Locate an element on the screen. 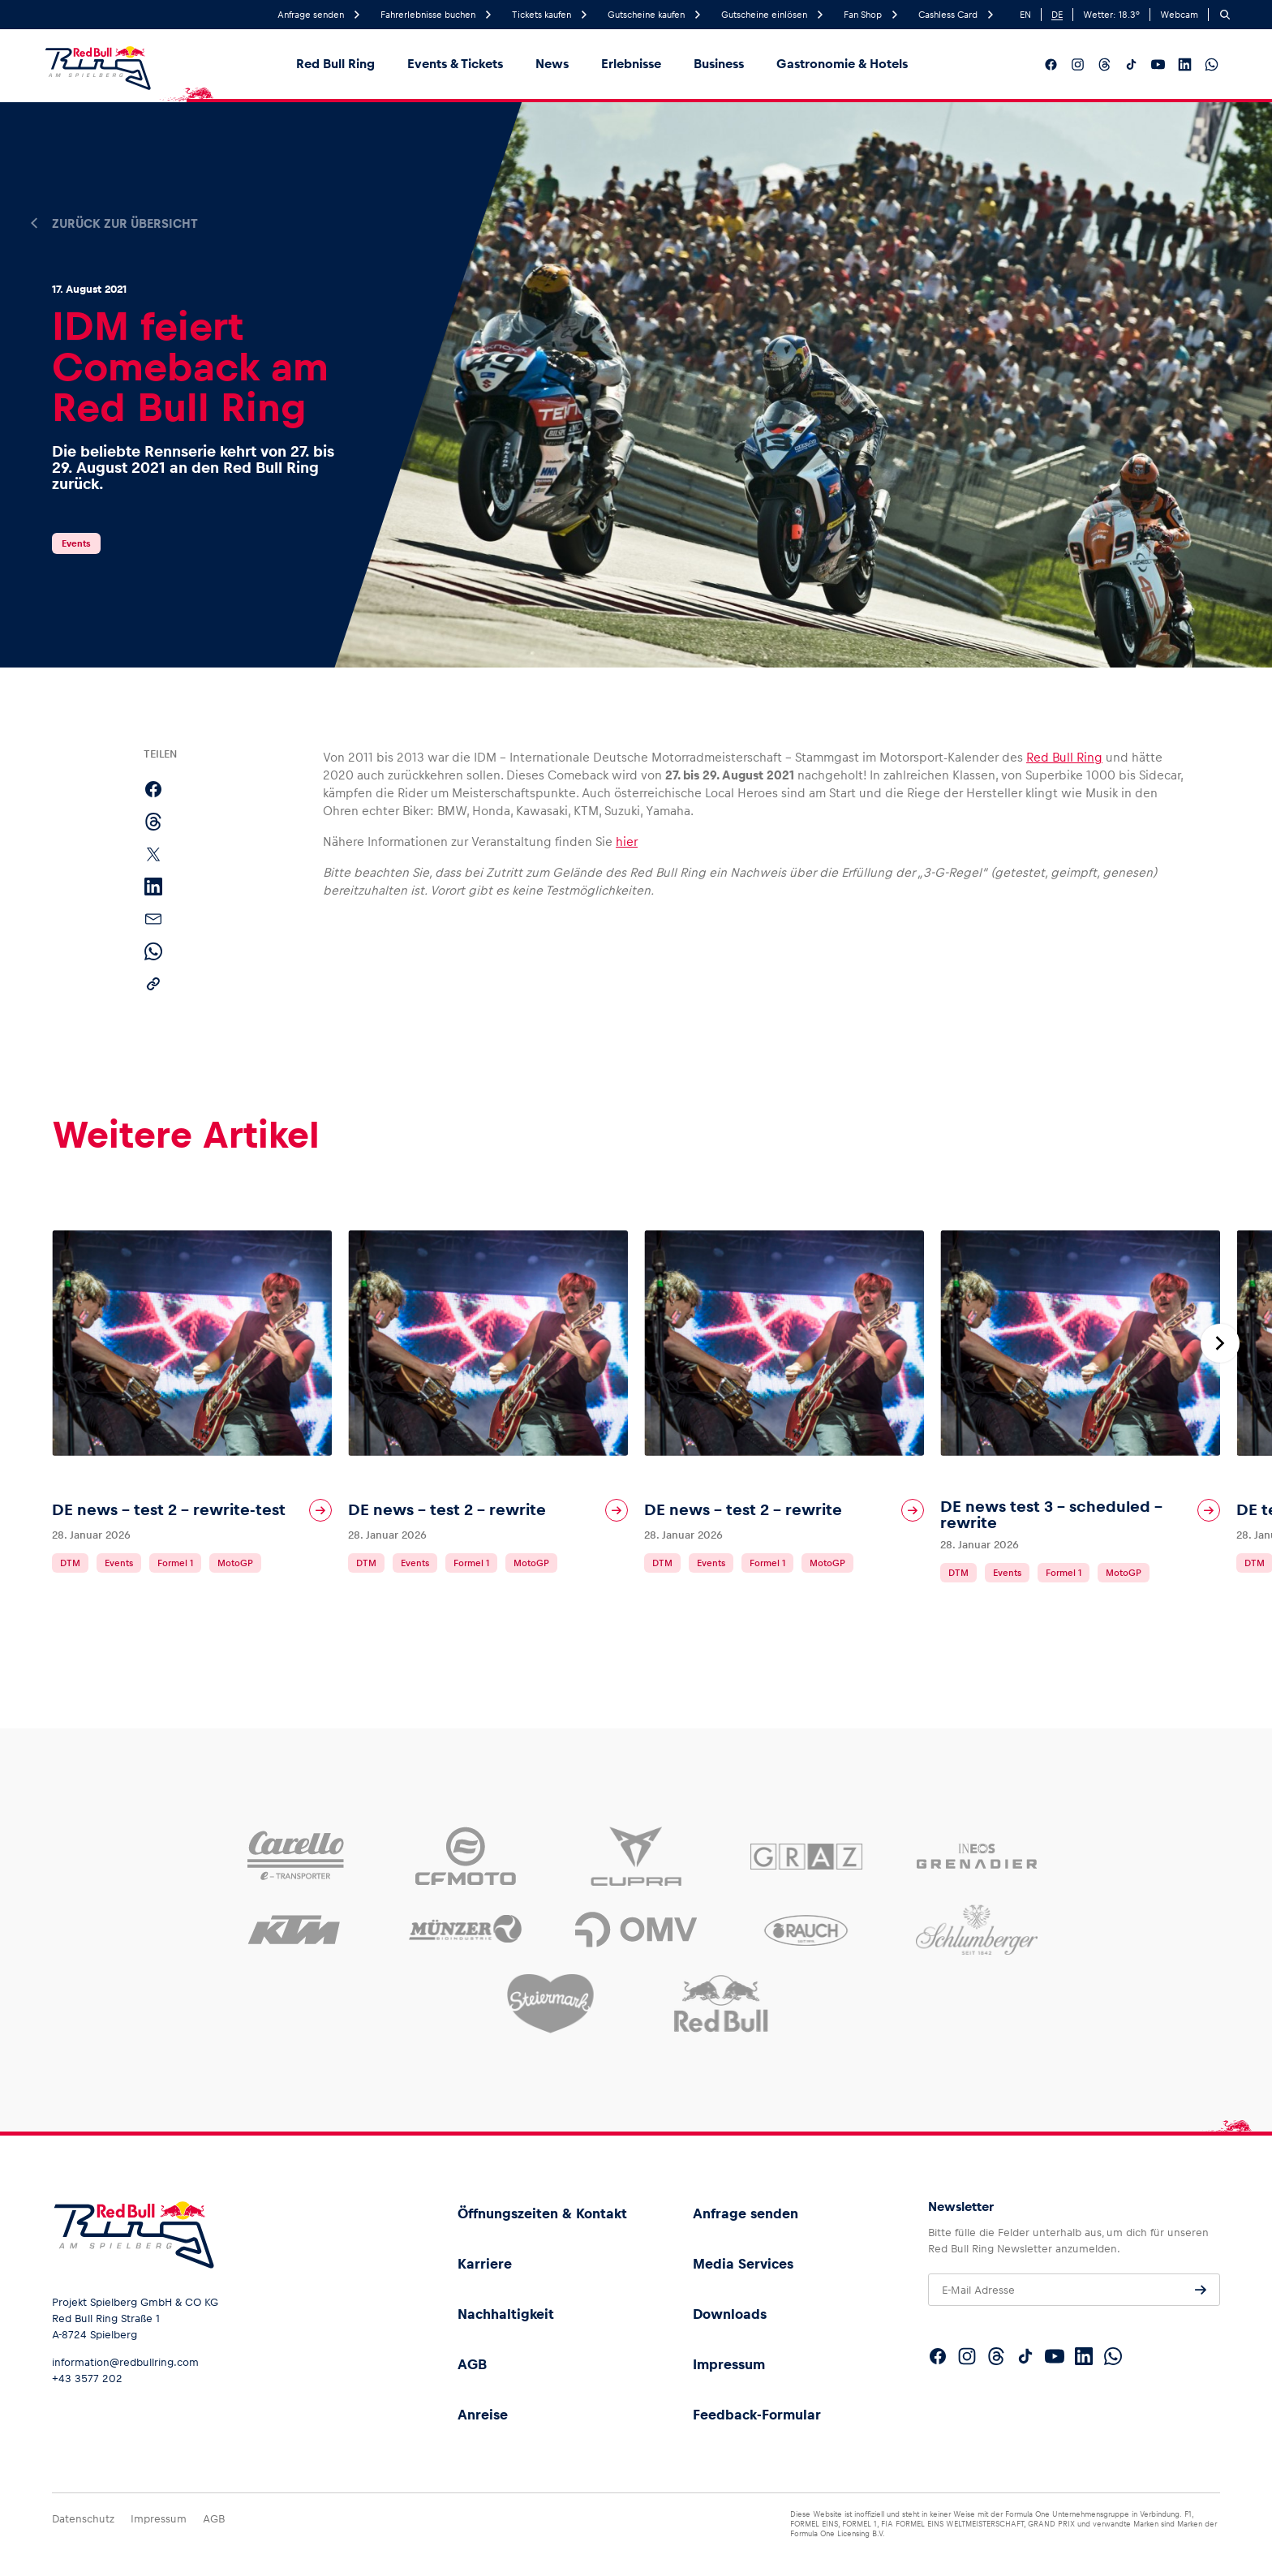 This screenshot has height=2576, width=1272. [Folgt uns auf Instagram] is located at coordinates (1078, 64).